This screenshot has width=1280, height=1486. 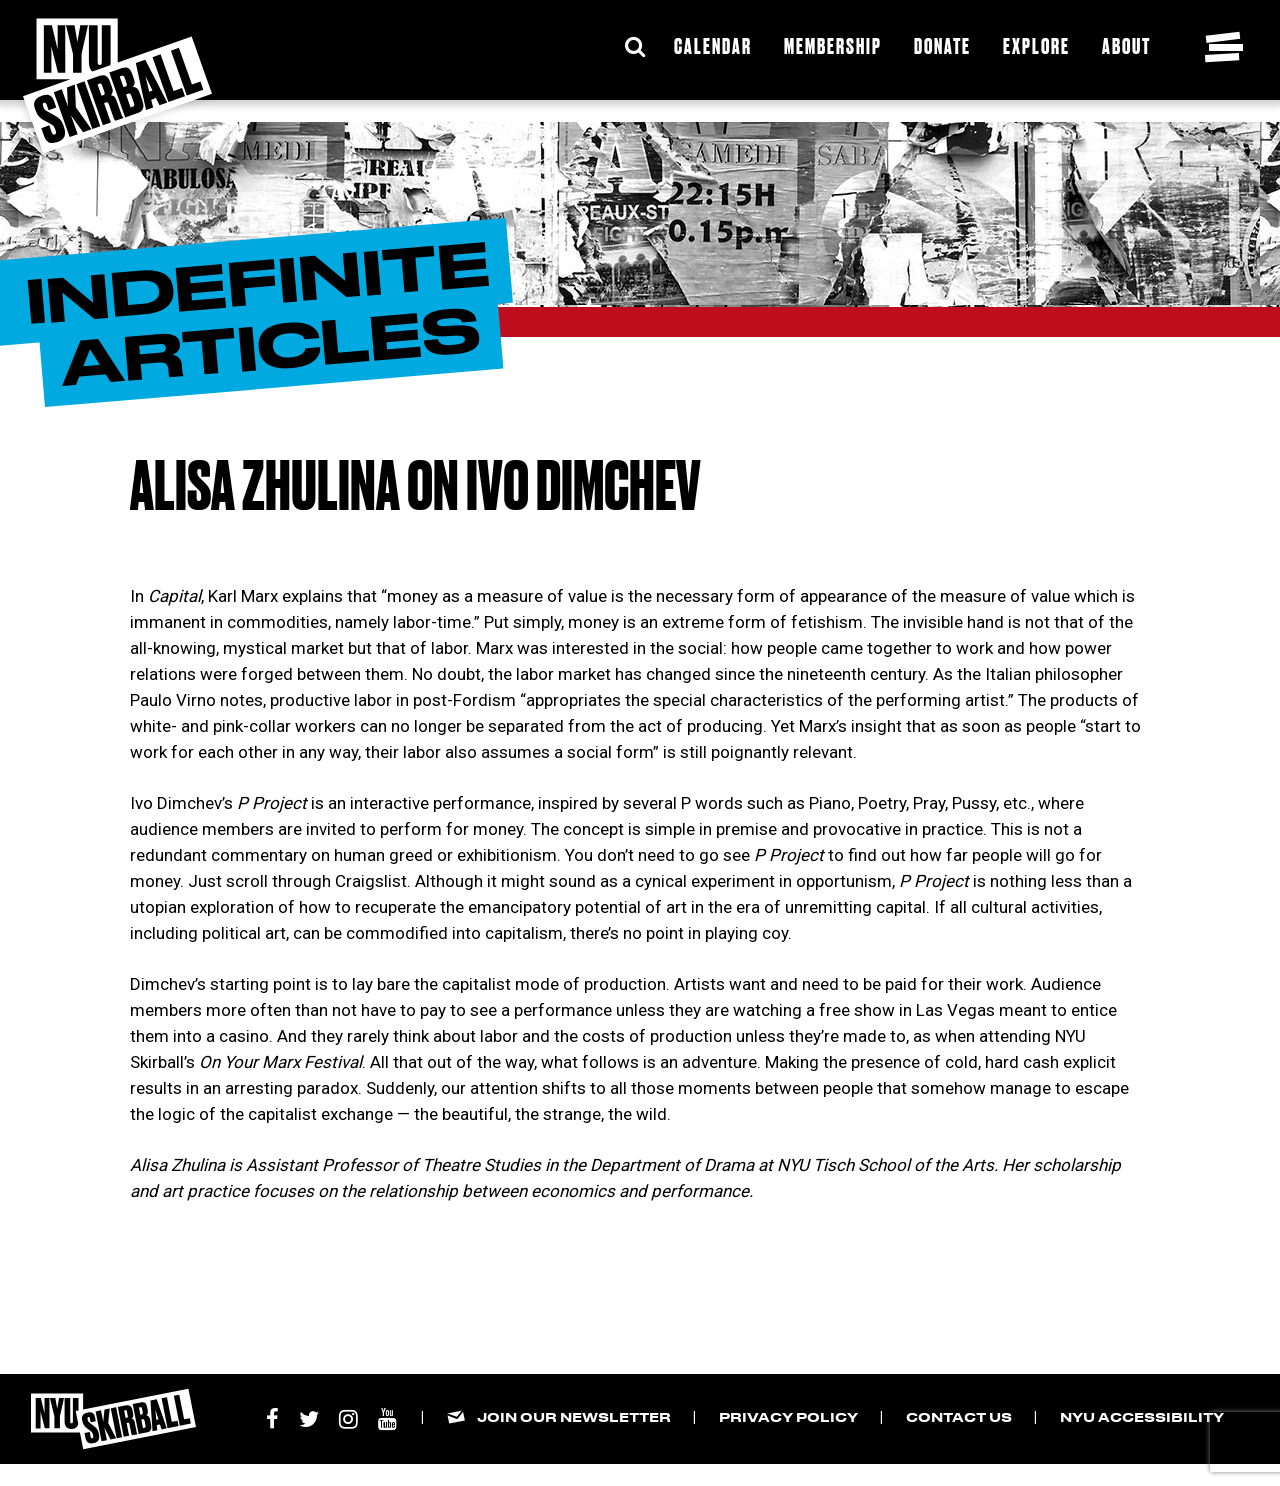 What do you see at coordinates (1142, 1416) in the screenshot?
I see `NYU Accessibility` at bounding box center [1142, 1416].